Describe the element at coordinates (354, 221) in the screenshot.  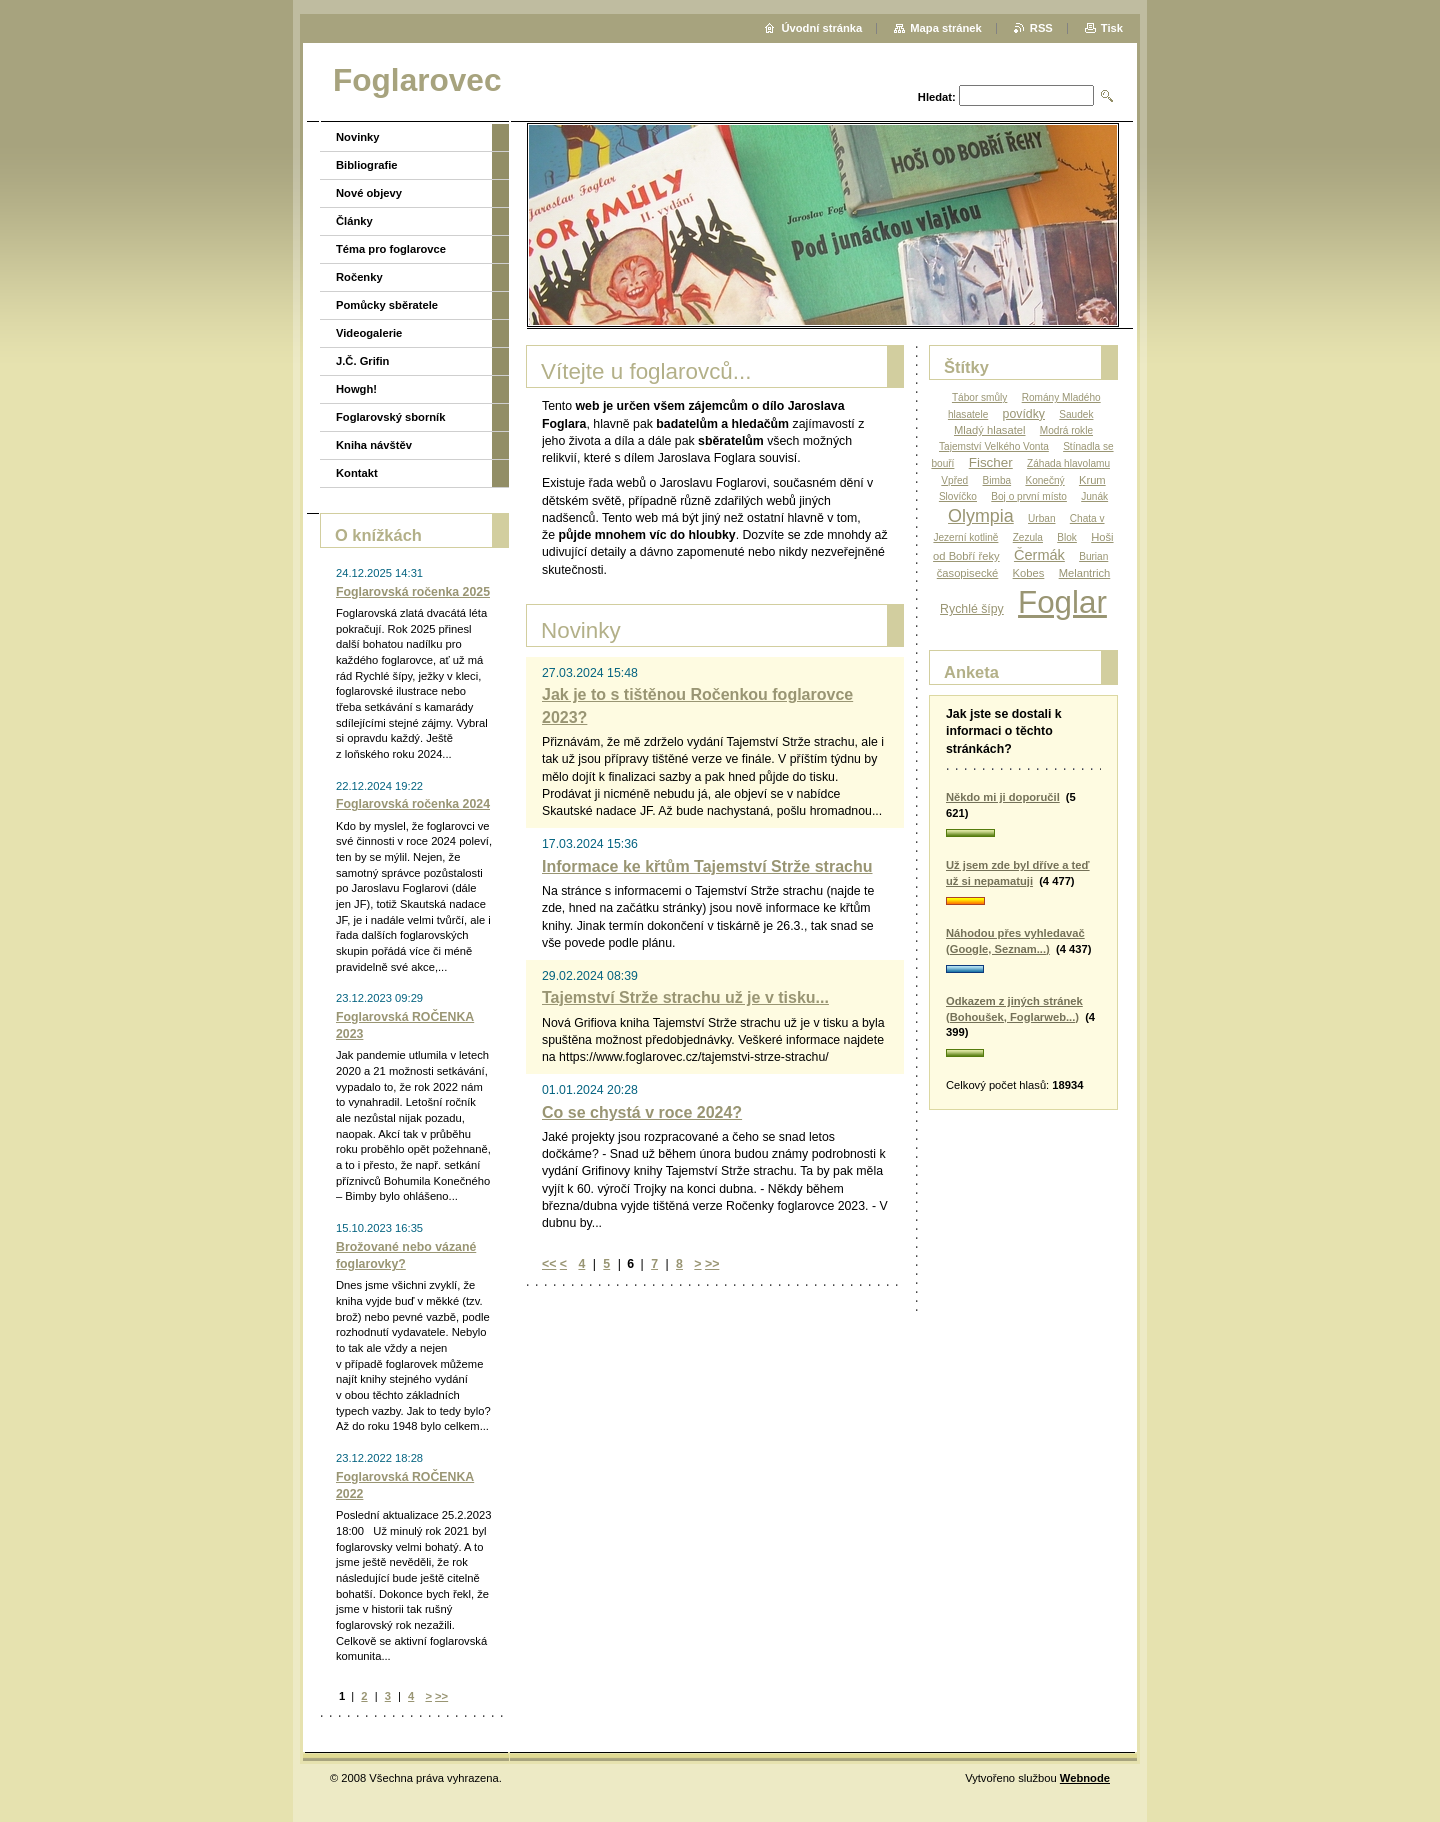
I see `Články` at that location.